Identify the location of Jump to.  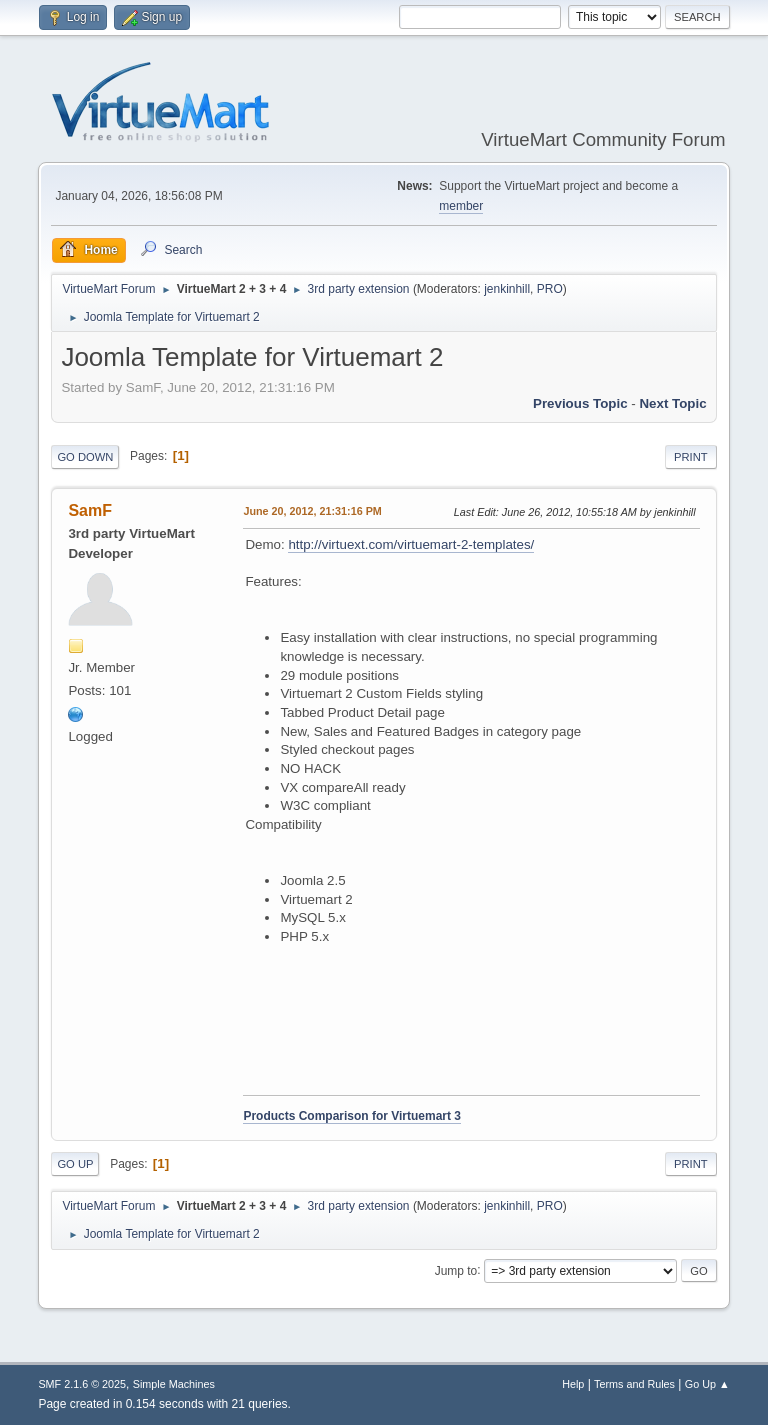
(456, 1270).